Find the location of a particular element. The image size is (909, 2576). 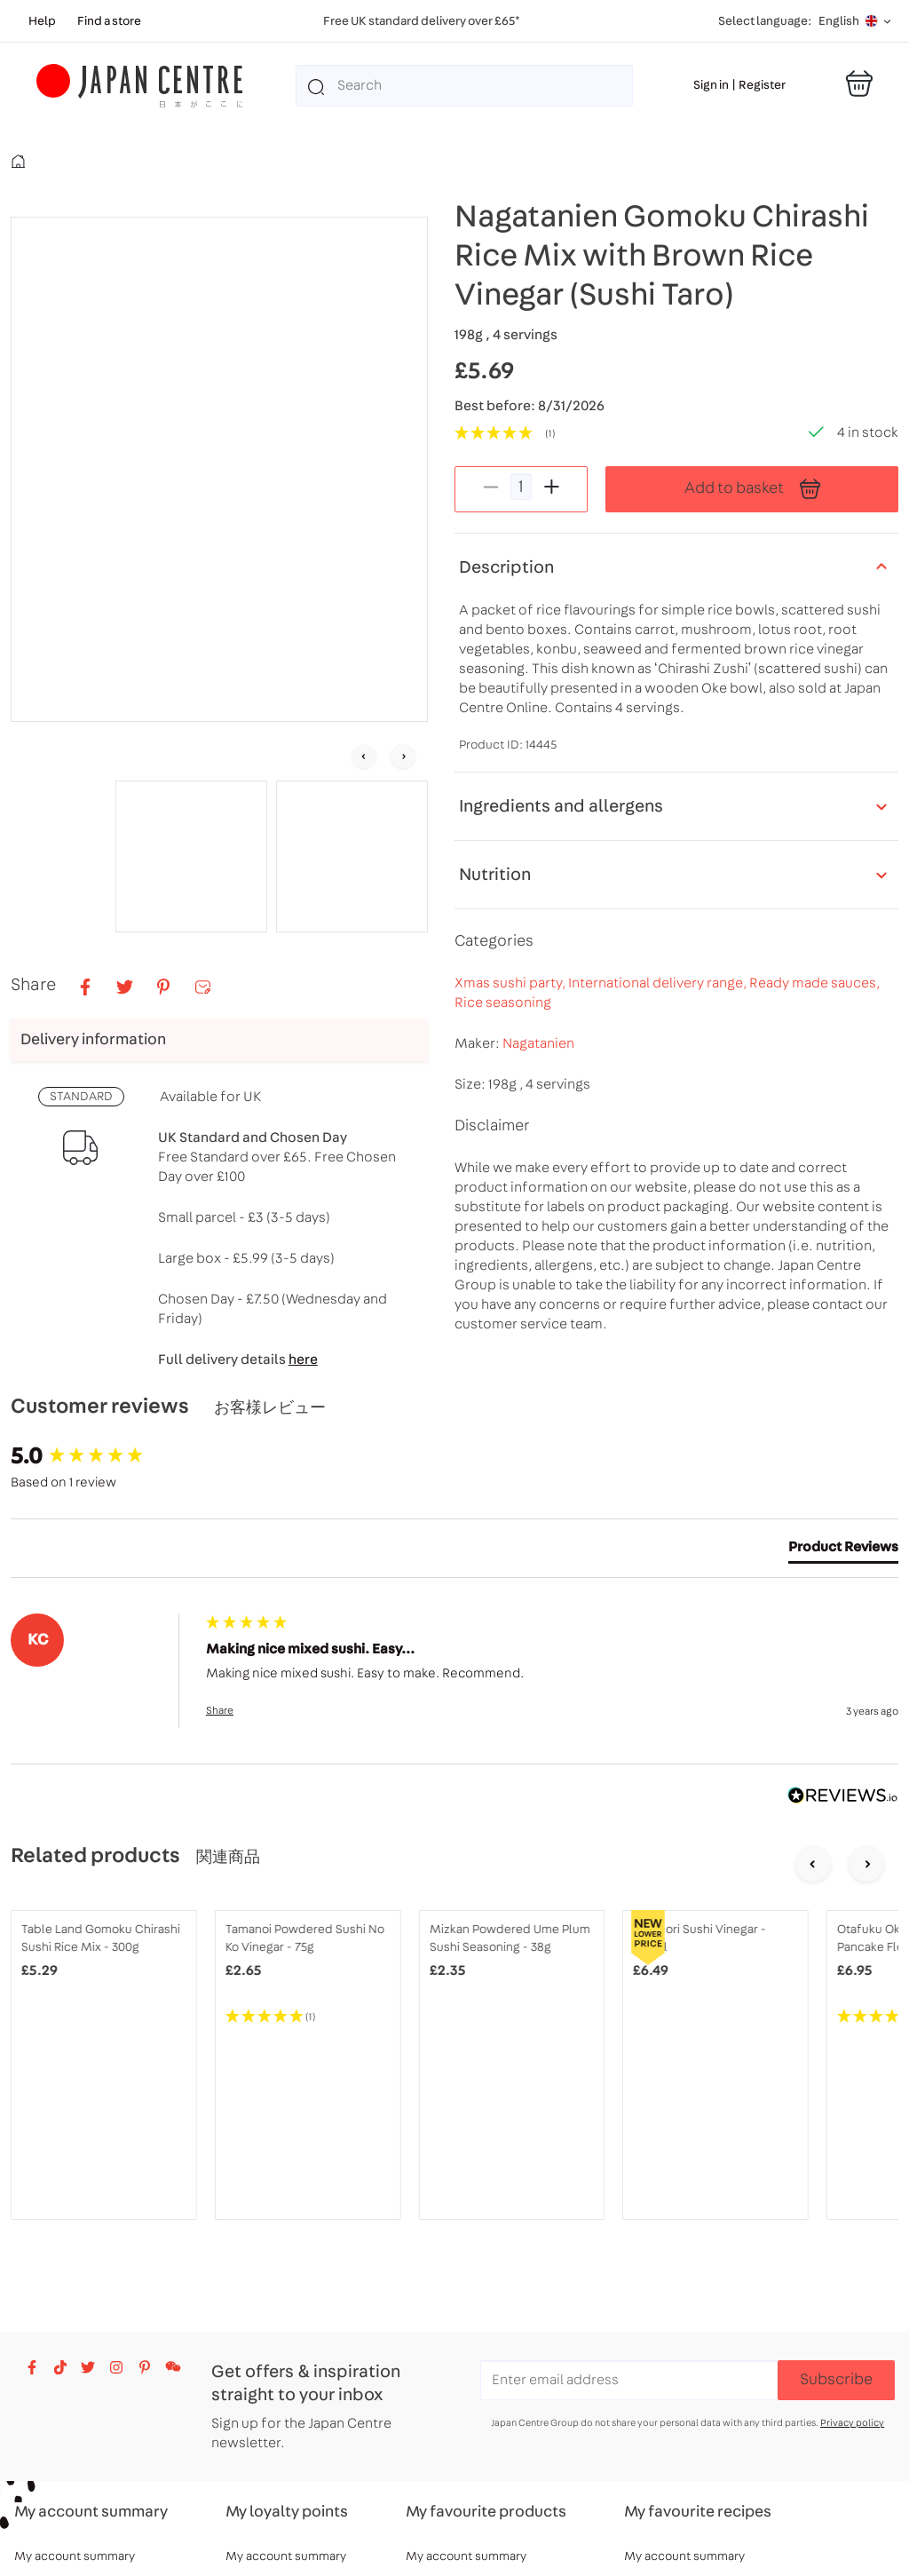

Add to basket is located at coordinates (752, 489).